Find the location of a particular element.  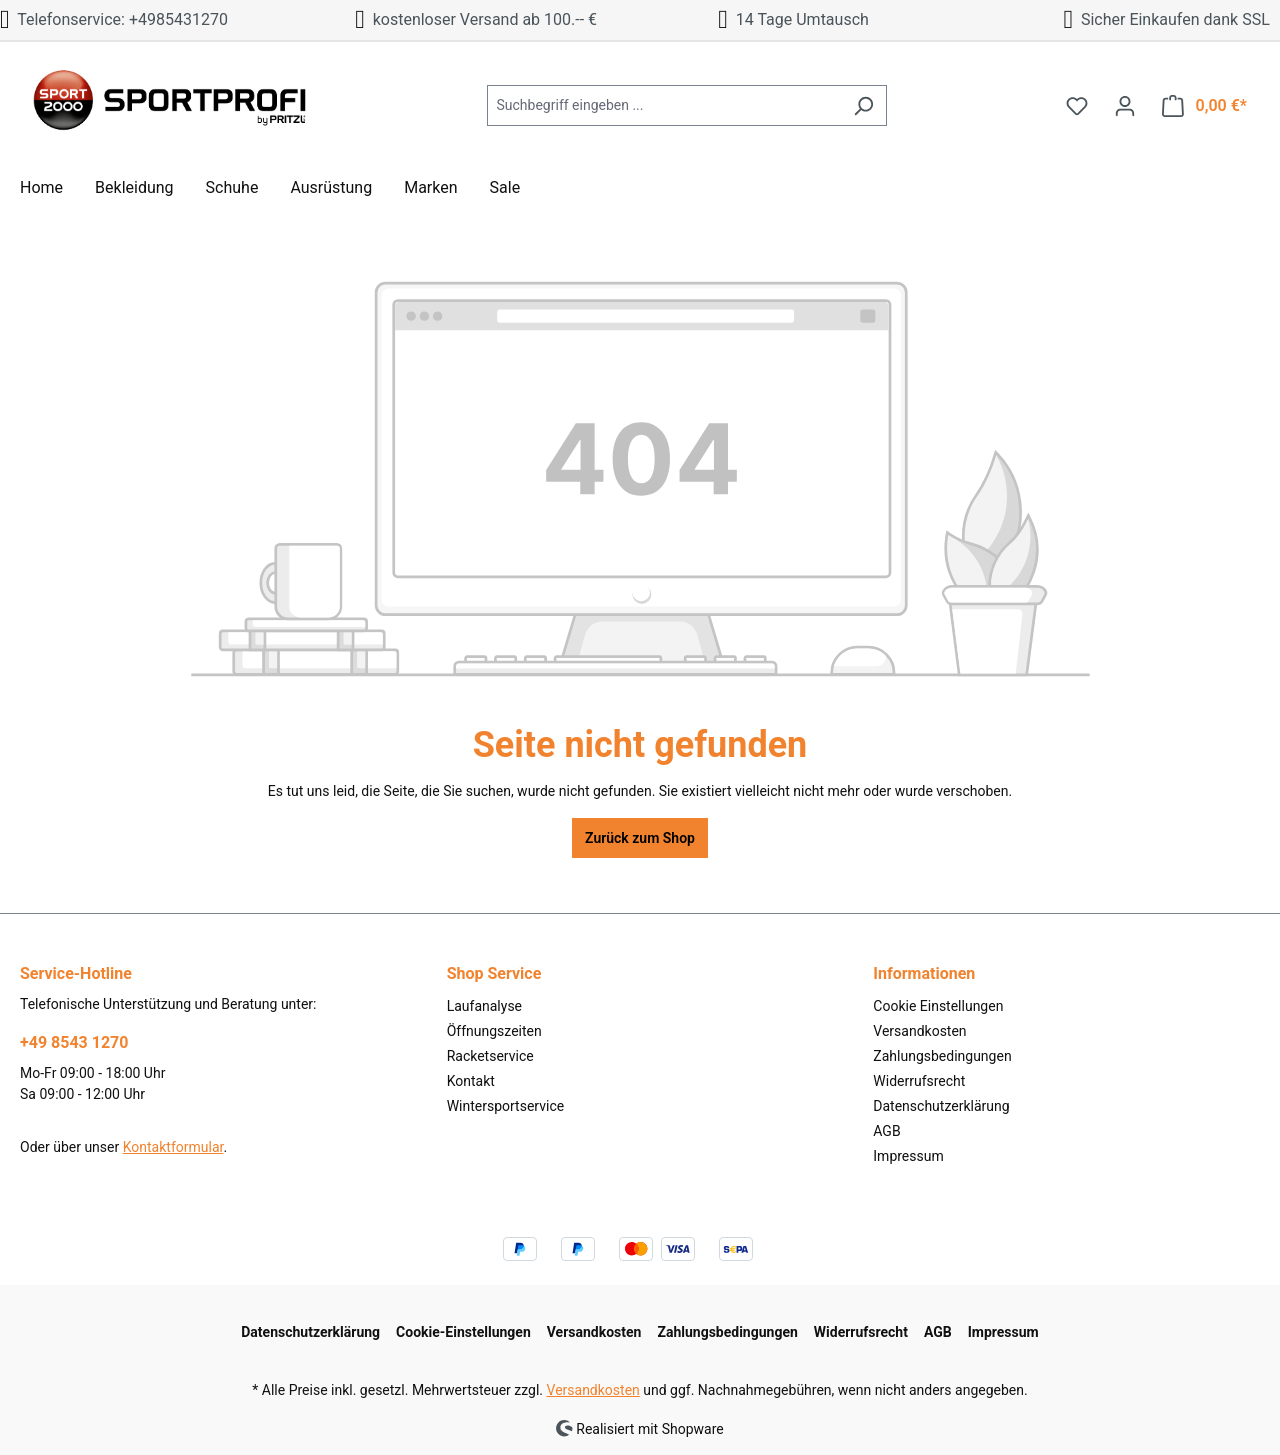

Widerrufsrecht is located at coordinates (919, 1081).